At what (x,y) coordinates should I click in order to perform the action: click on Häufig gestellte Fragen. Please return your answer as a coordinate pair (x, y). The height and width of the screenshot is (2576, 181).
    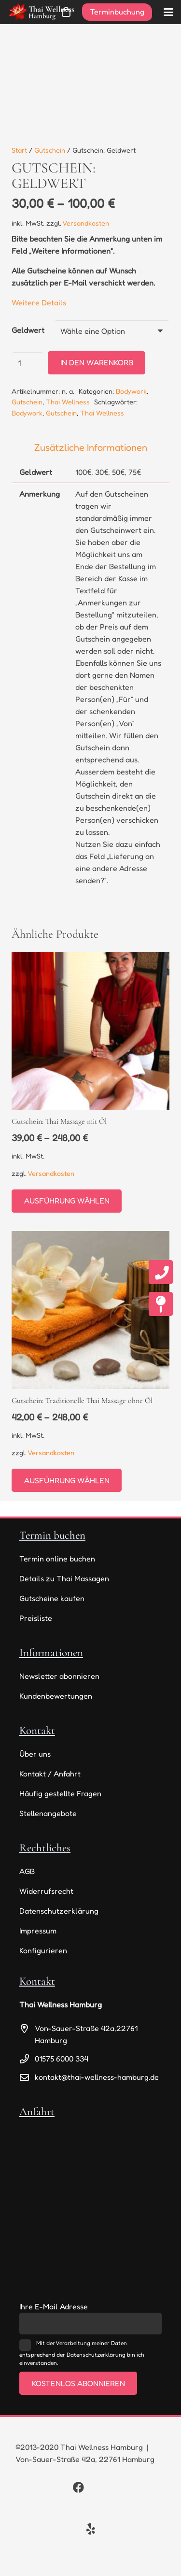
    Looking at the image, I should click on (60, 1793).